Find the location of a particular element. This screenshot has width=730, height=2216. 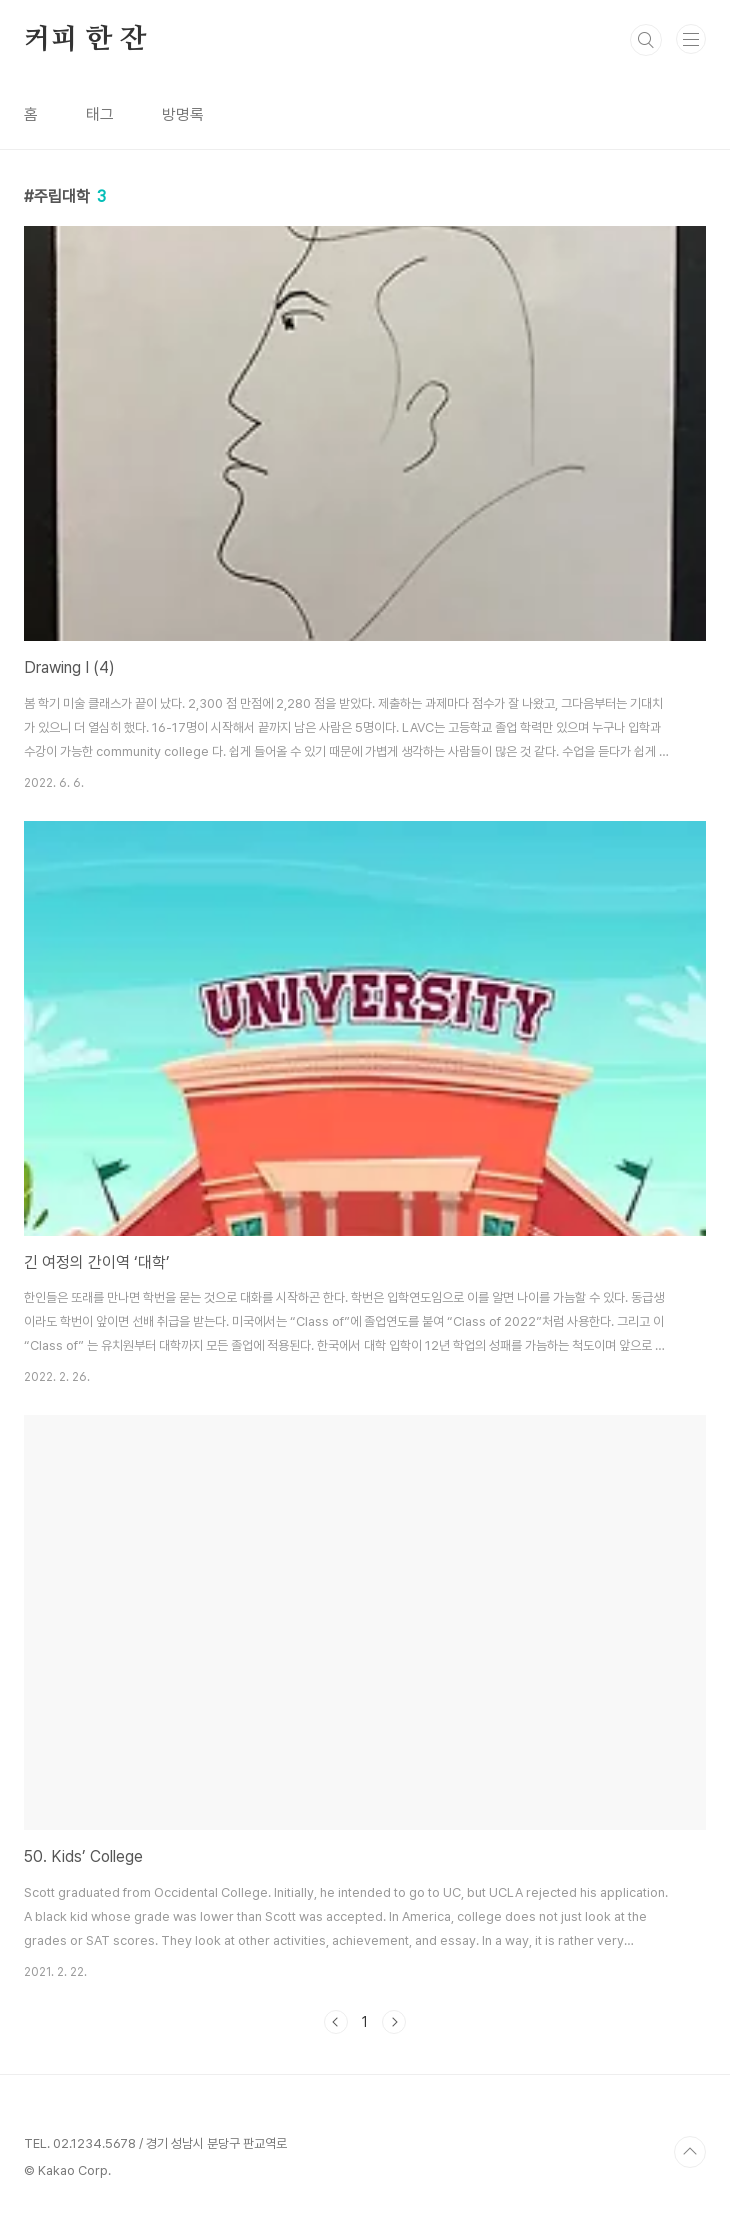

다음 is located at coordinates (394, 2022).